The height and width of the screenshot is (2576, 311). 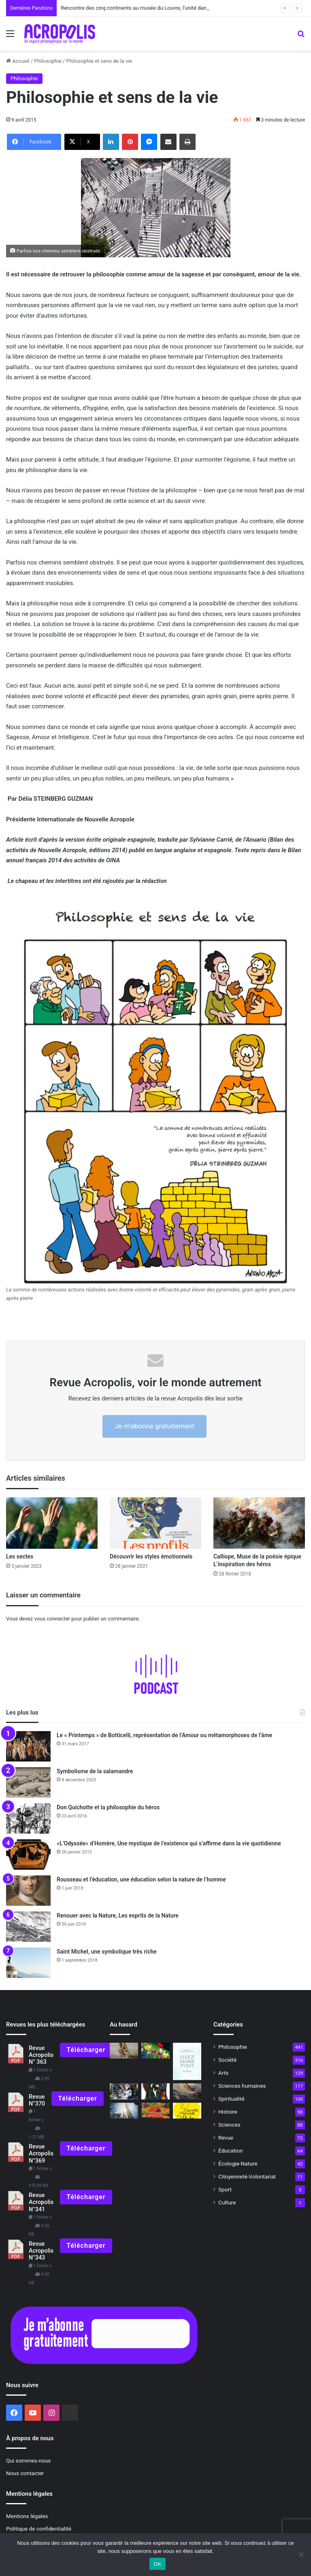 I want to click on [Calliope, Muse de la poésie épique L’inspiration des héros], so click(x=259, y=1523).